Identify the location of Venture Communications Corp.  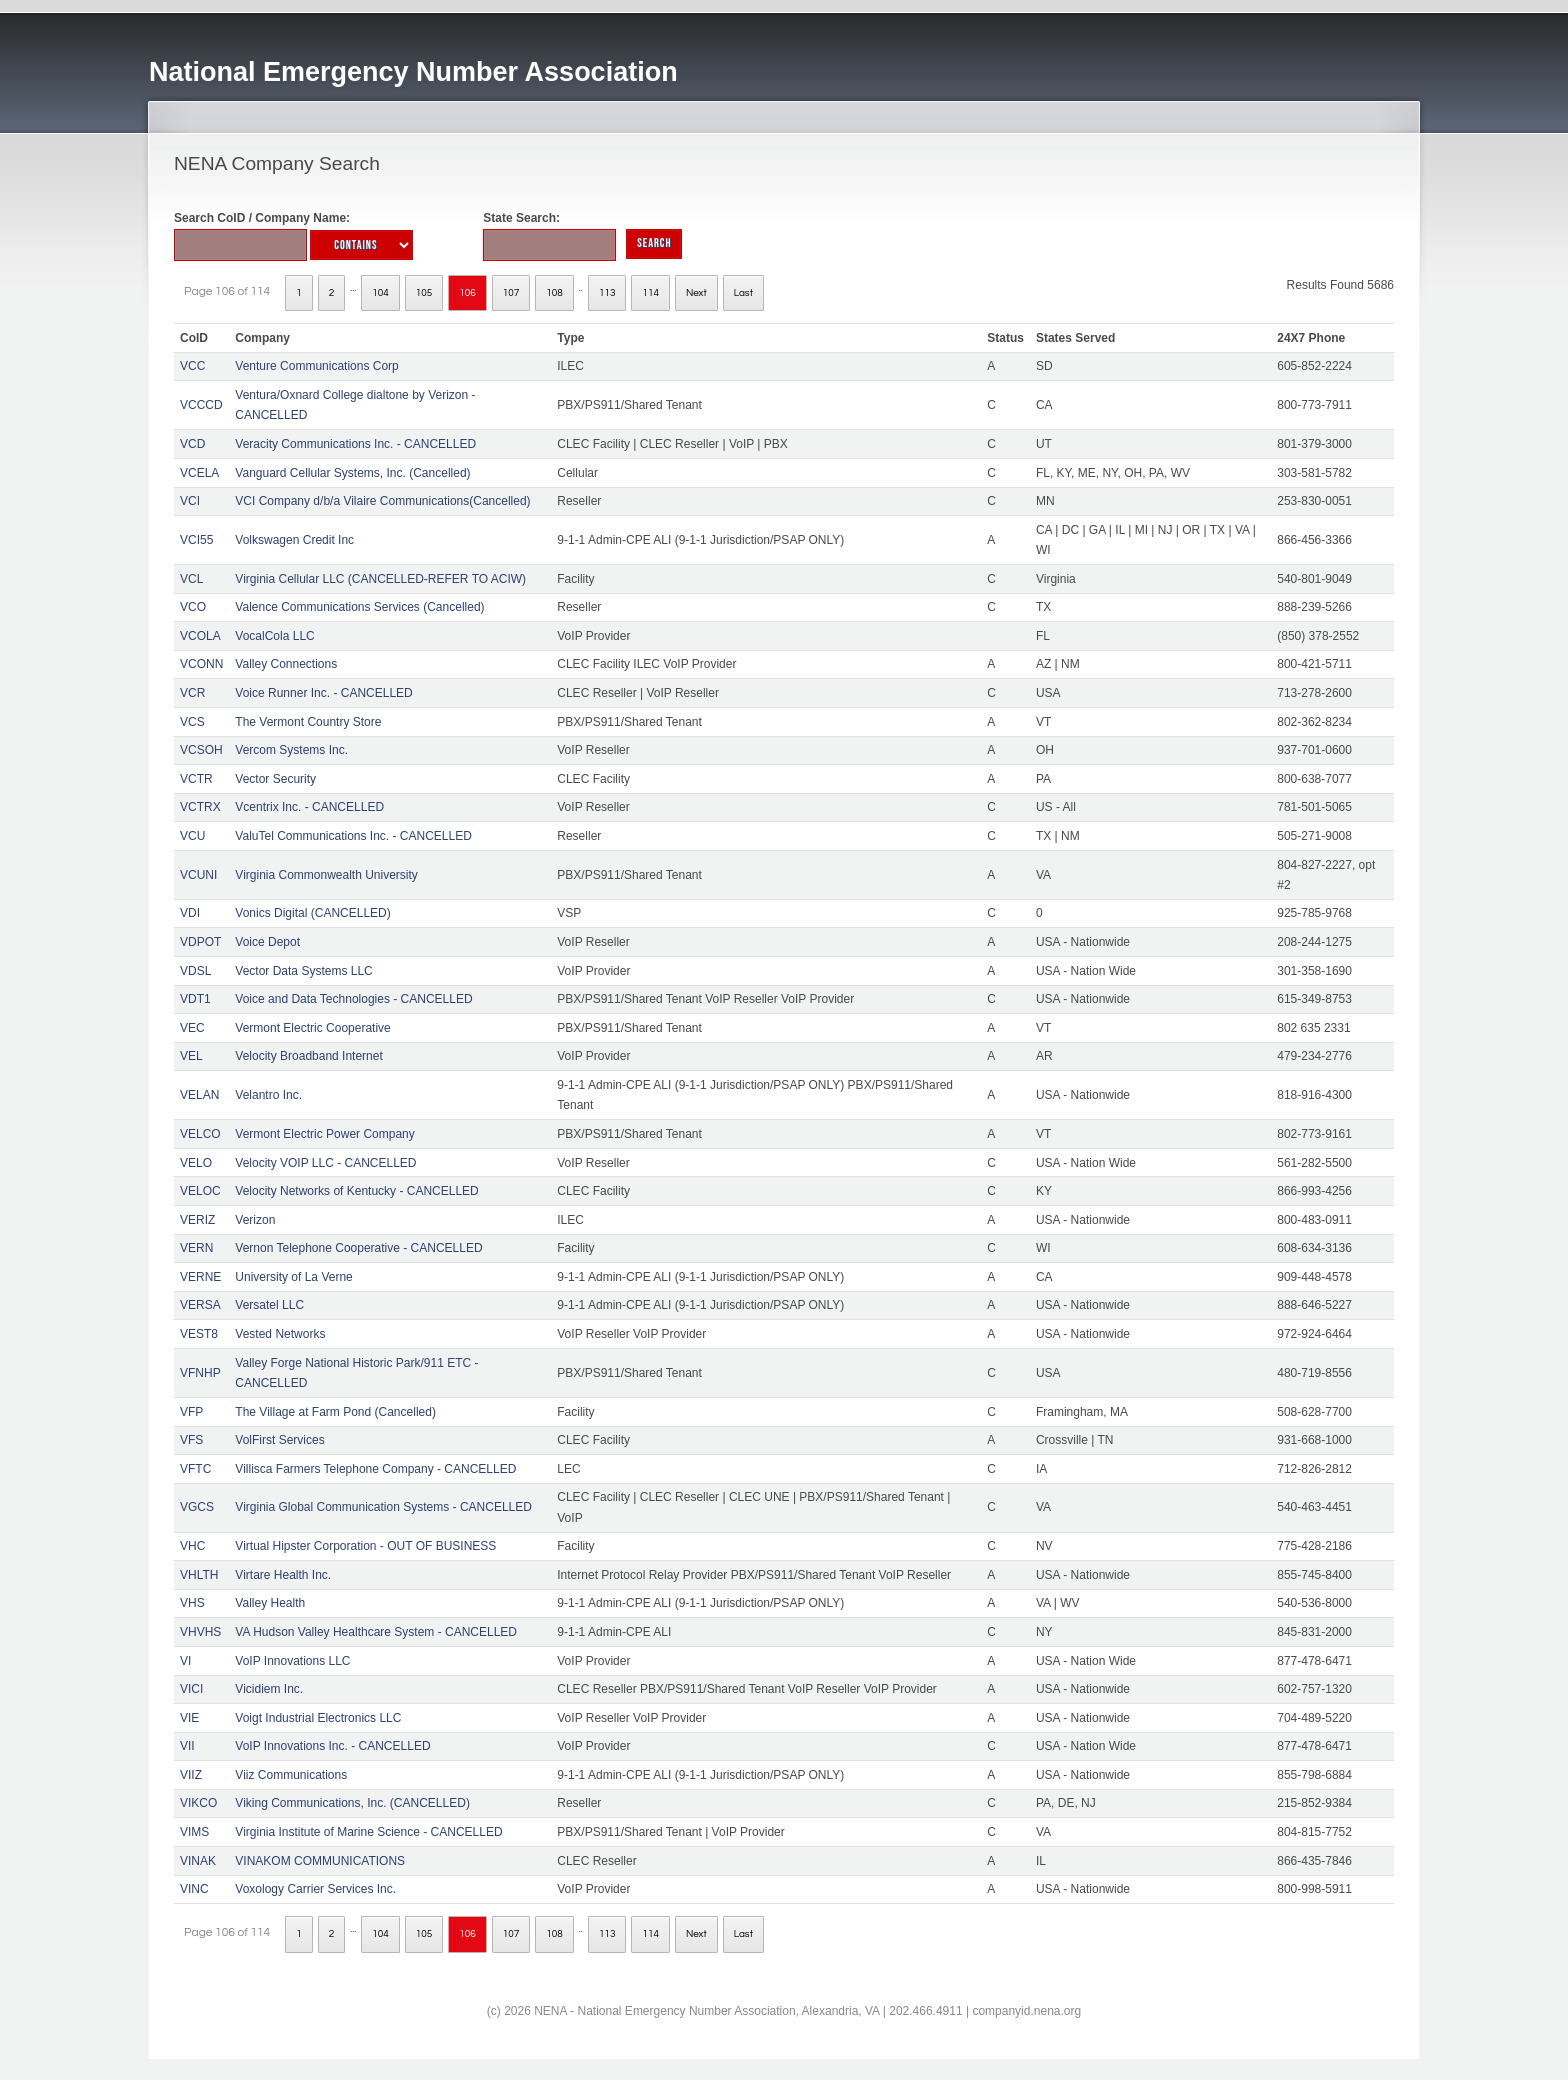
(316, 366).